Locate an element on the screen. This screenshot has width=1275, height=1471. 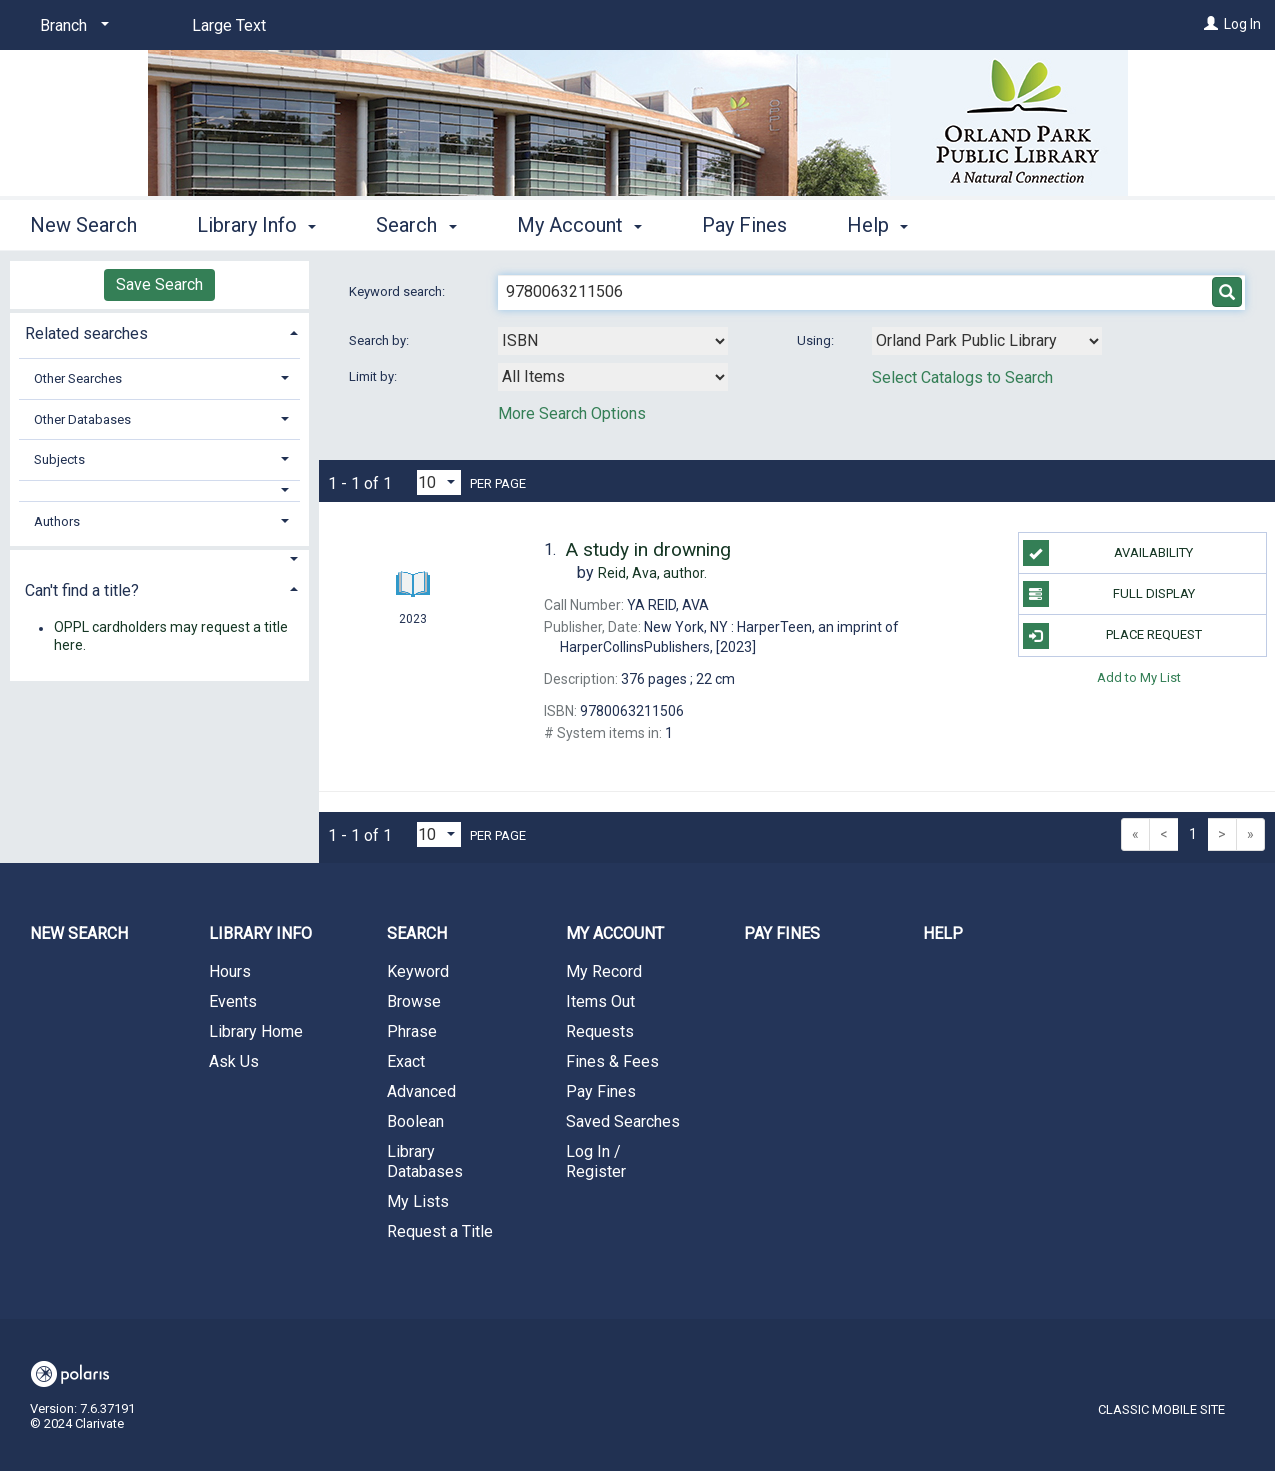
Library Databases is located at coordinates (425, 1161).